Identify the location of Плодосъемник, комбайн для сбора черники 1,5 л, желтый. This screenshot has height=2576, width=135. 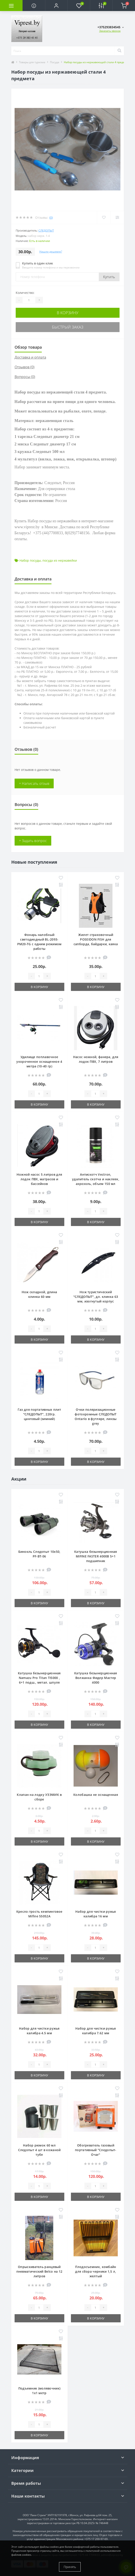
(95, 2271).